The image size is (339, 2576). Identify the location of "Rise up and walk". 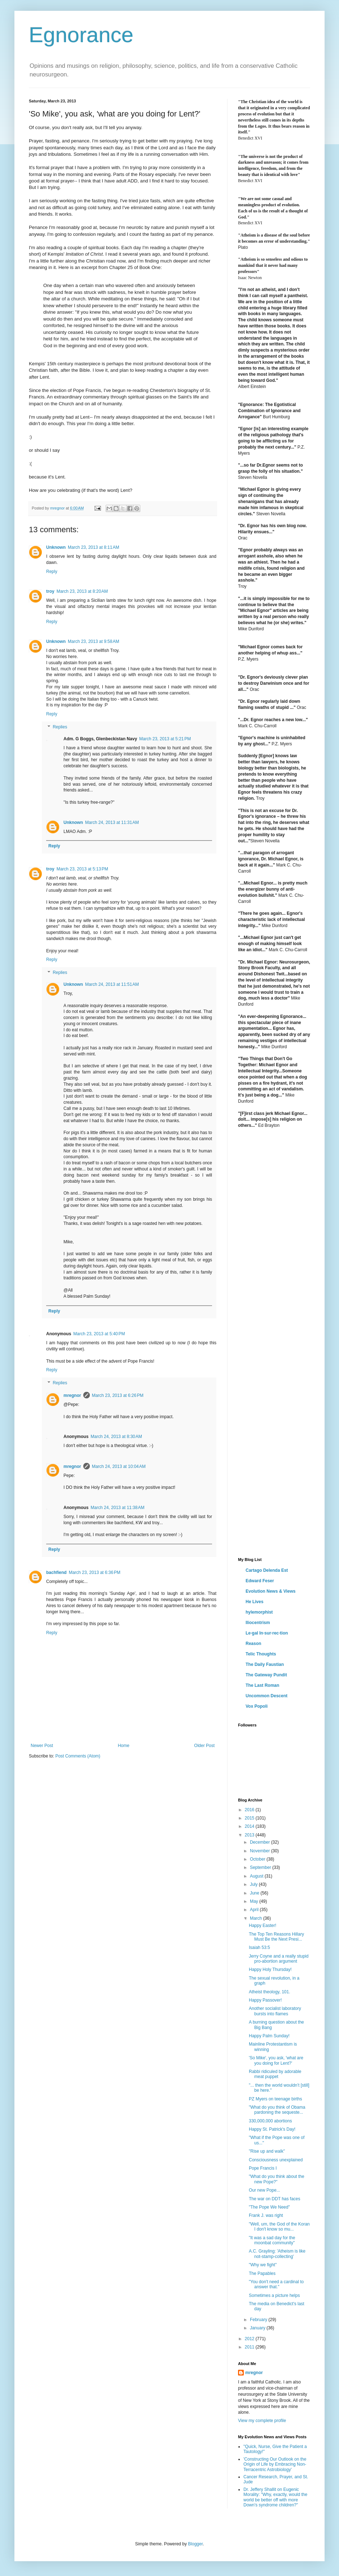
(267, 2151).